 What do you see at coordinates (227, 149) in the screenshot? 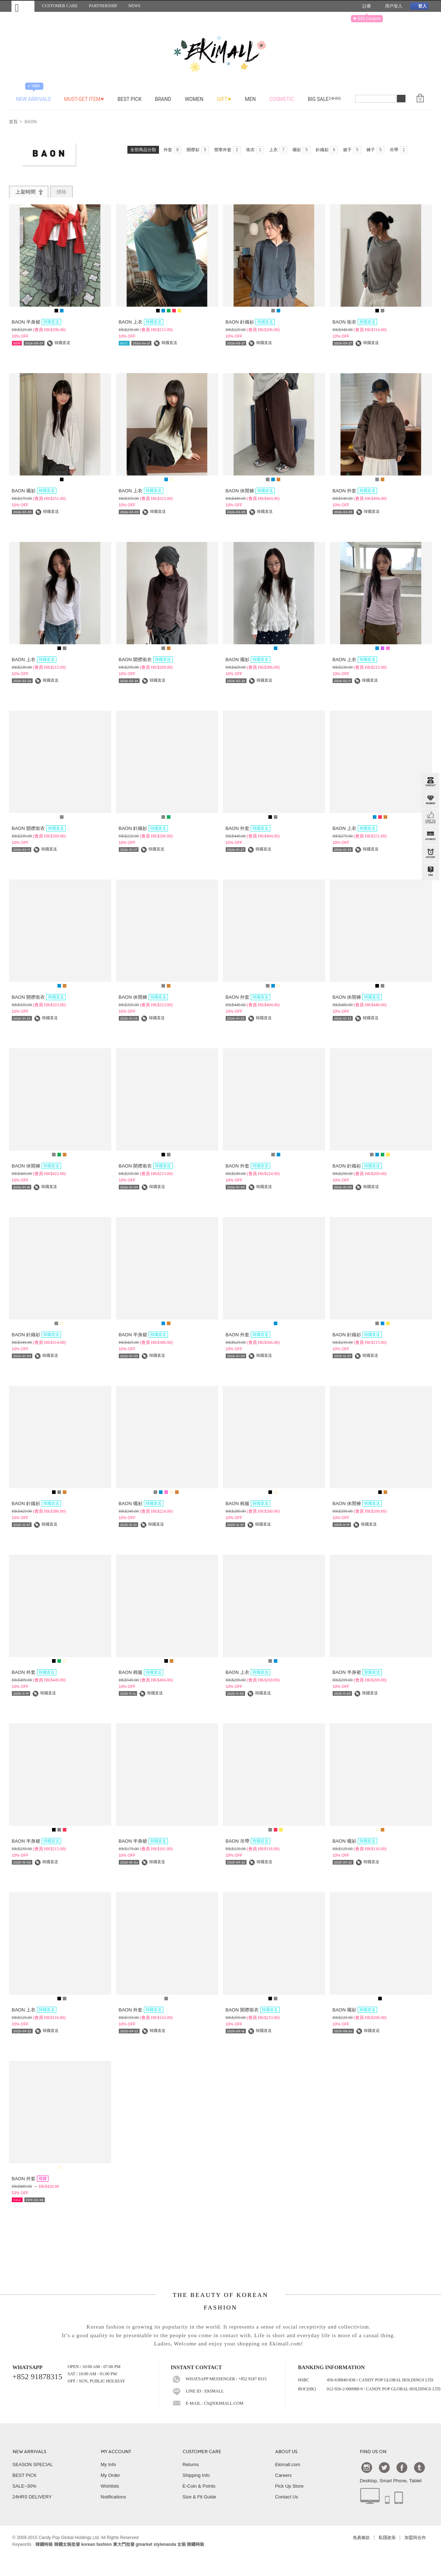
I see `禦寒外套` at bounding box center [227, 149].